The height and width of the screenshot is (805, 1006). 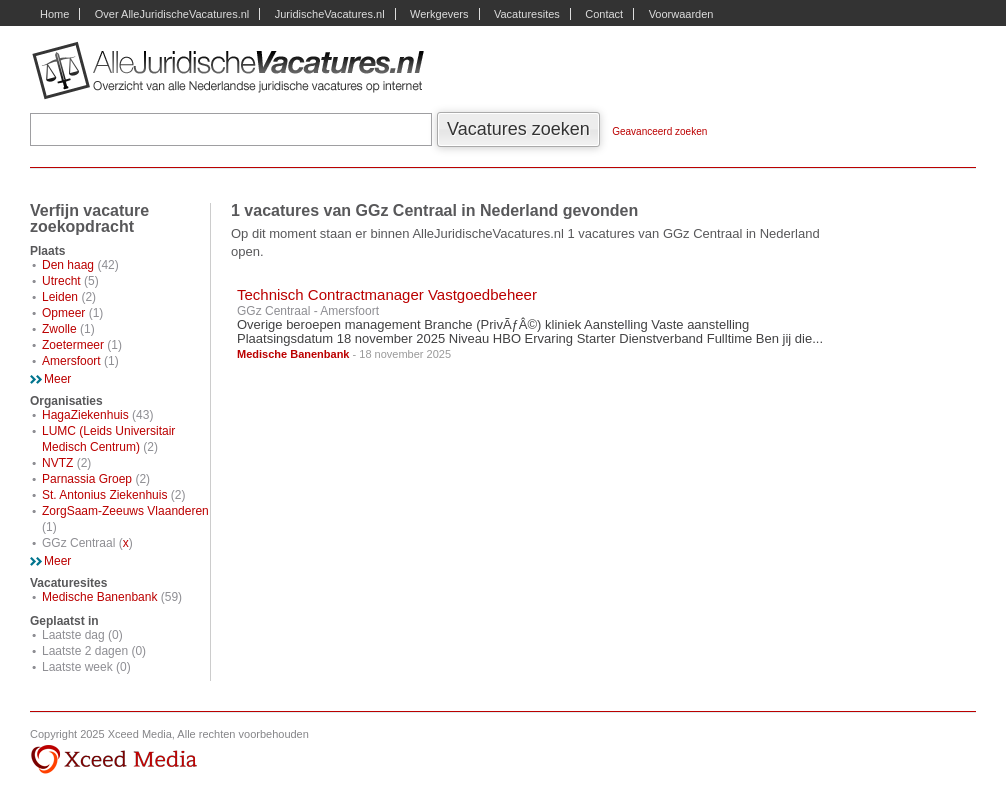 What do you see at coordinates (68, 265) in the screenshot?
I see `Den haag` at bounding box center [68, 265].